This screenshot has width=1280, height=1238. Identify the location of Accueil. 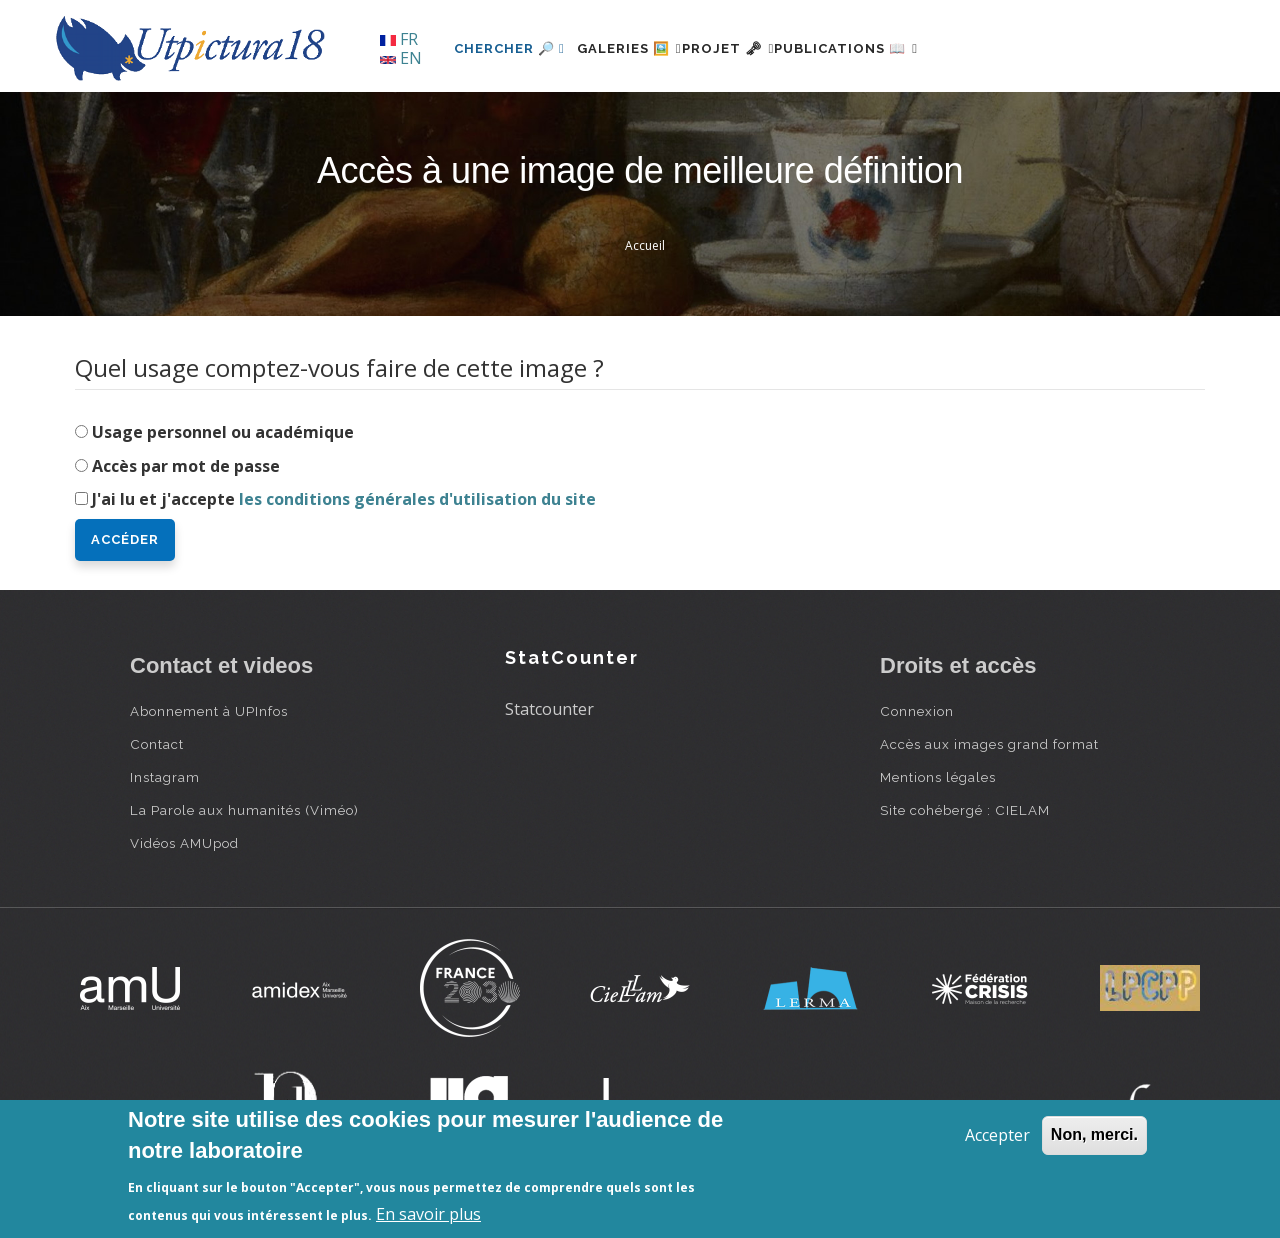
(645, 245).